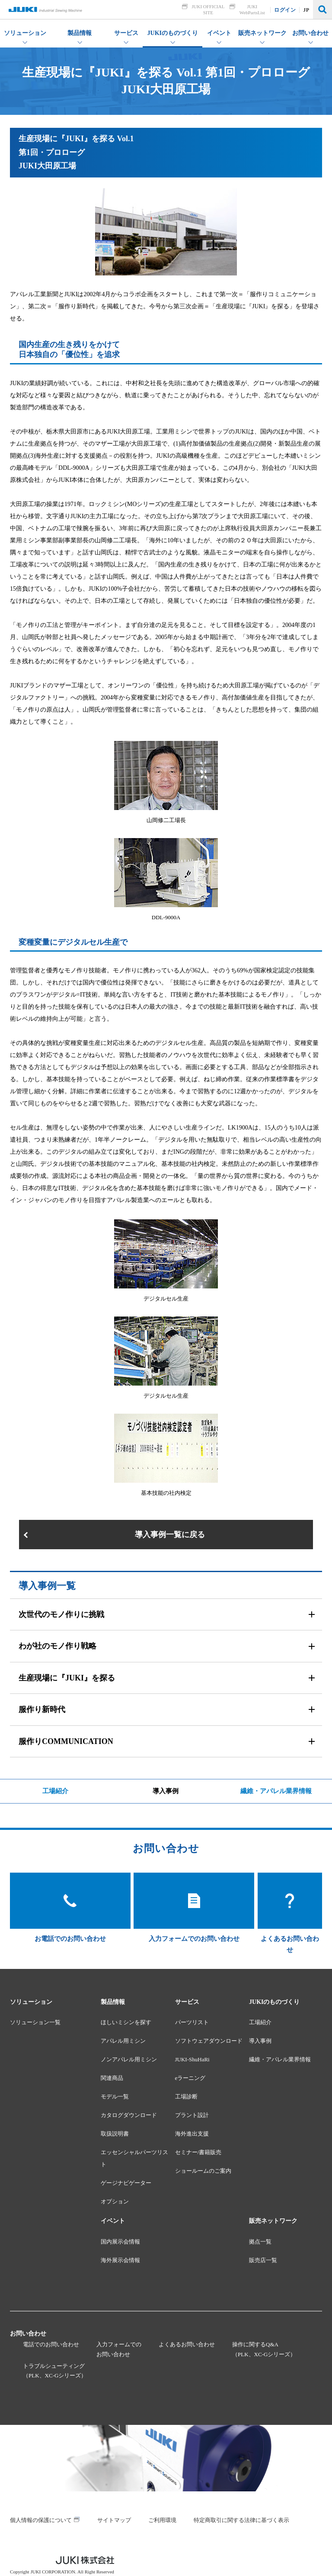 The height and width of the screenshot is (2576, 332). What do you see at coordinates (252, 9) in the screenshot?
I see `JUKI WebPartsList` at bounding box center [252, 9].